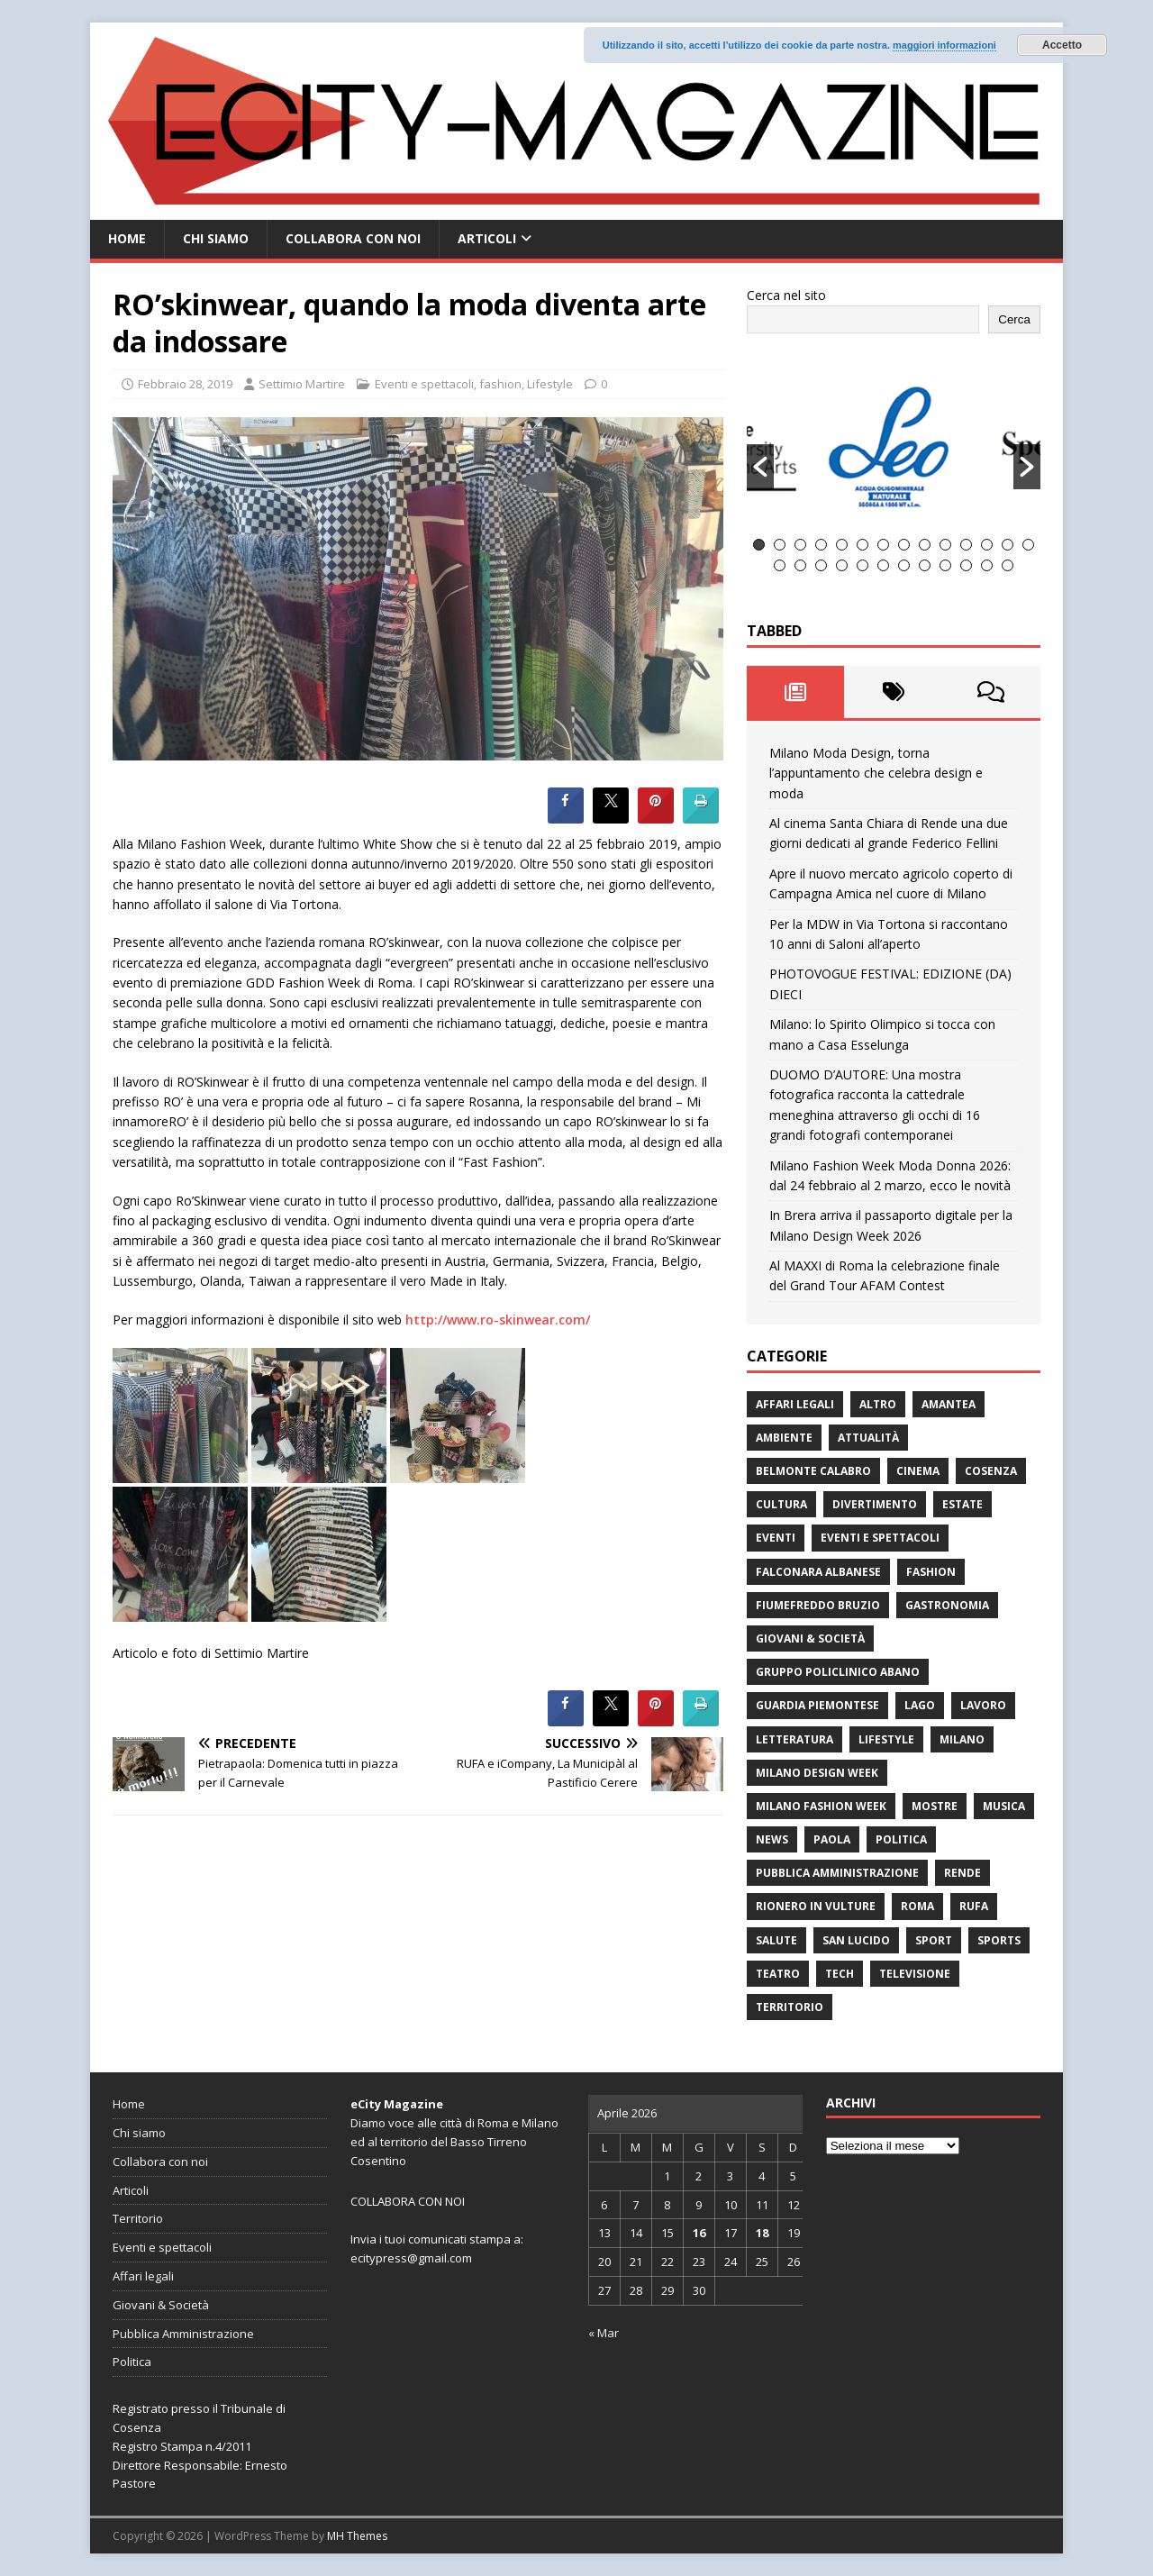 This screenshot has width=1153, height=2576. Describe the element at coordinates (772, 1839) in the screenshot. I see `News` at that location.